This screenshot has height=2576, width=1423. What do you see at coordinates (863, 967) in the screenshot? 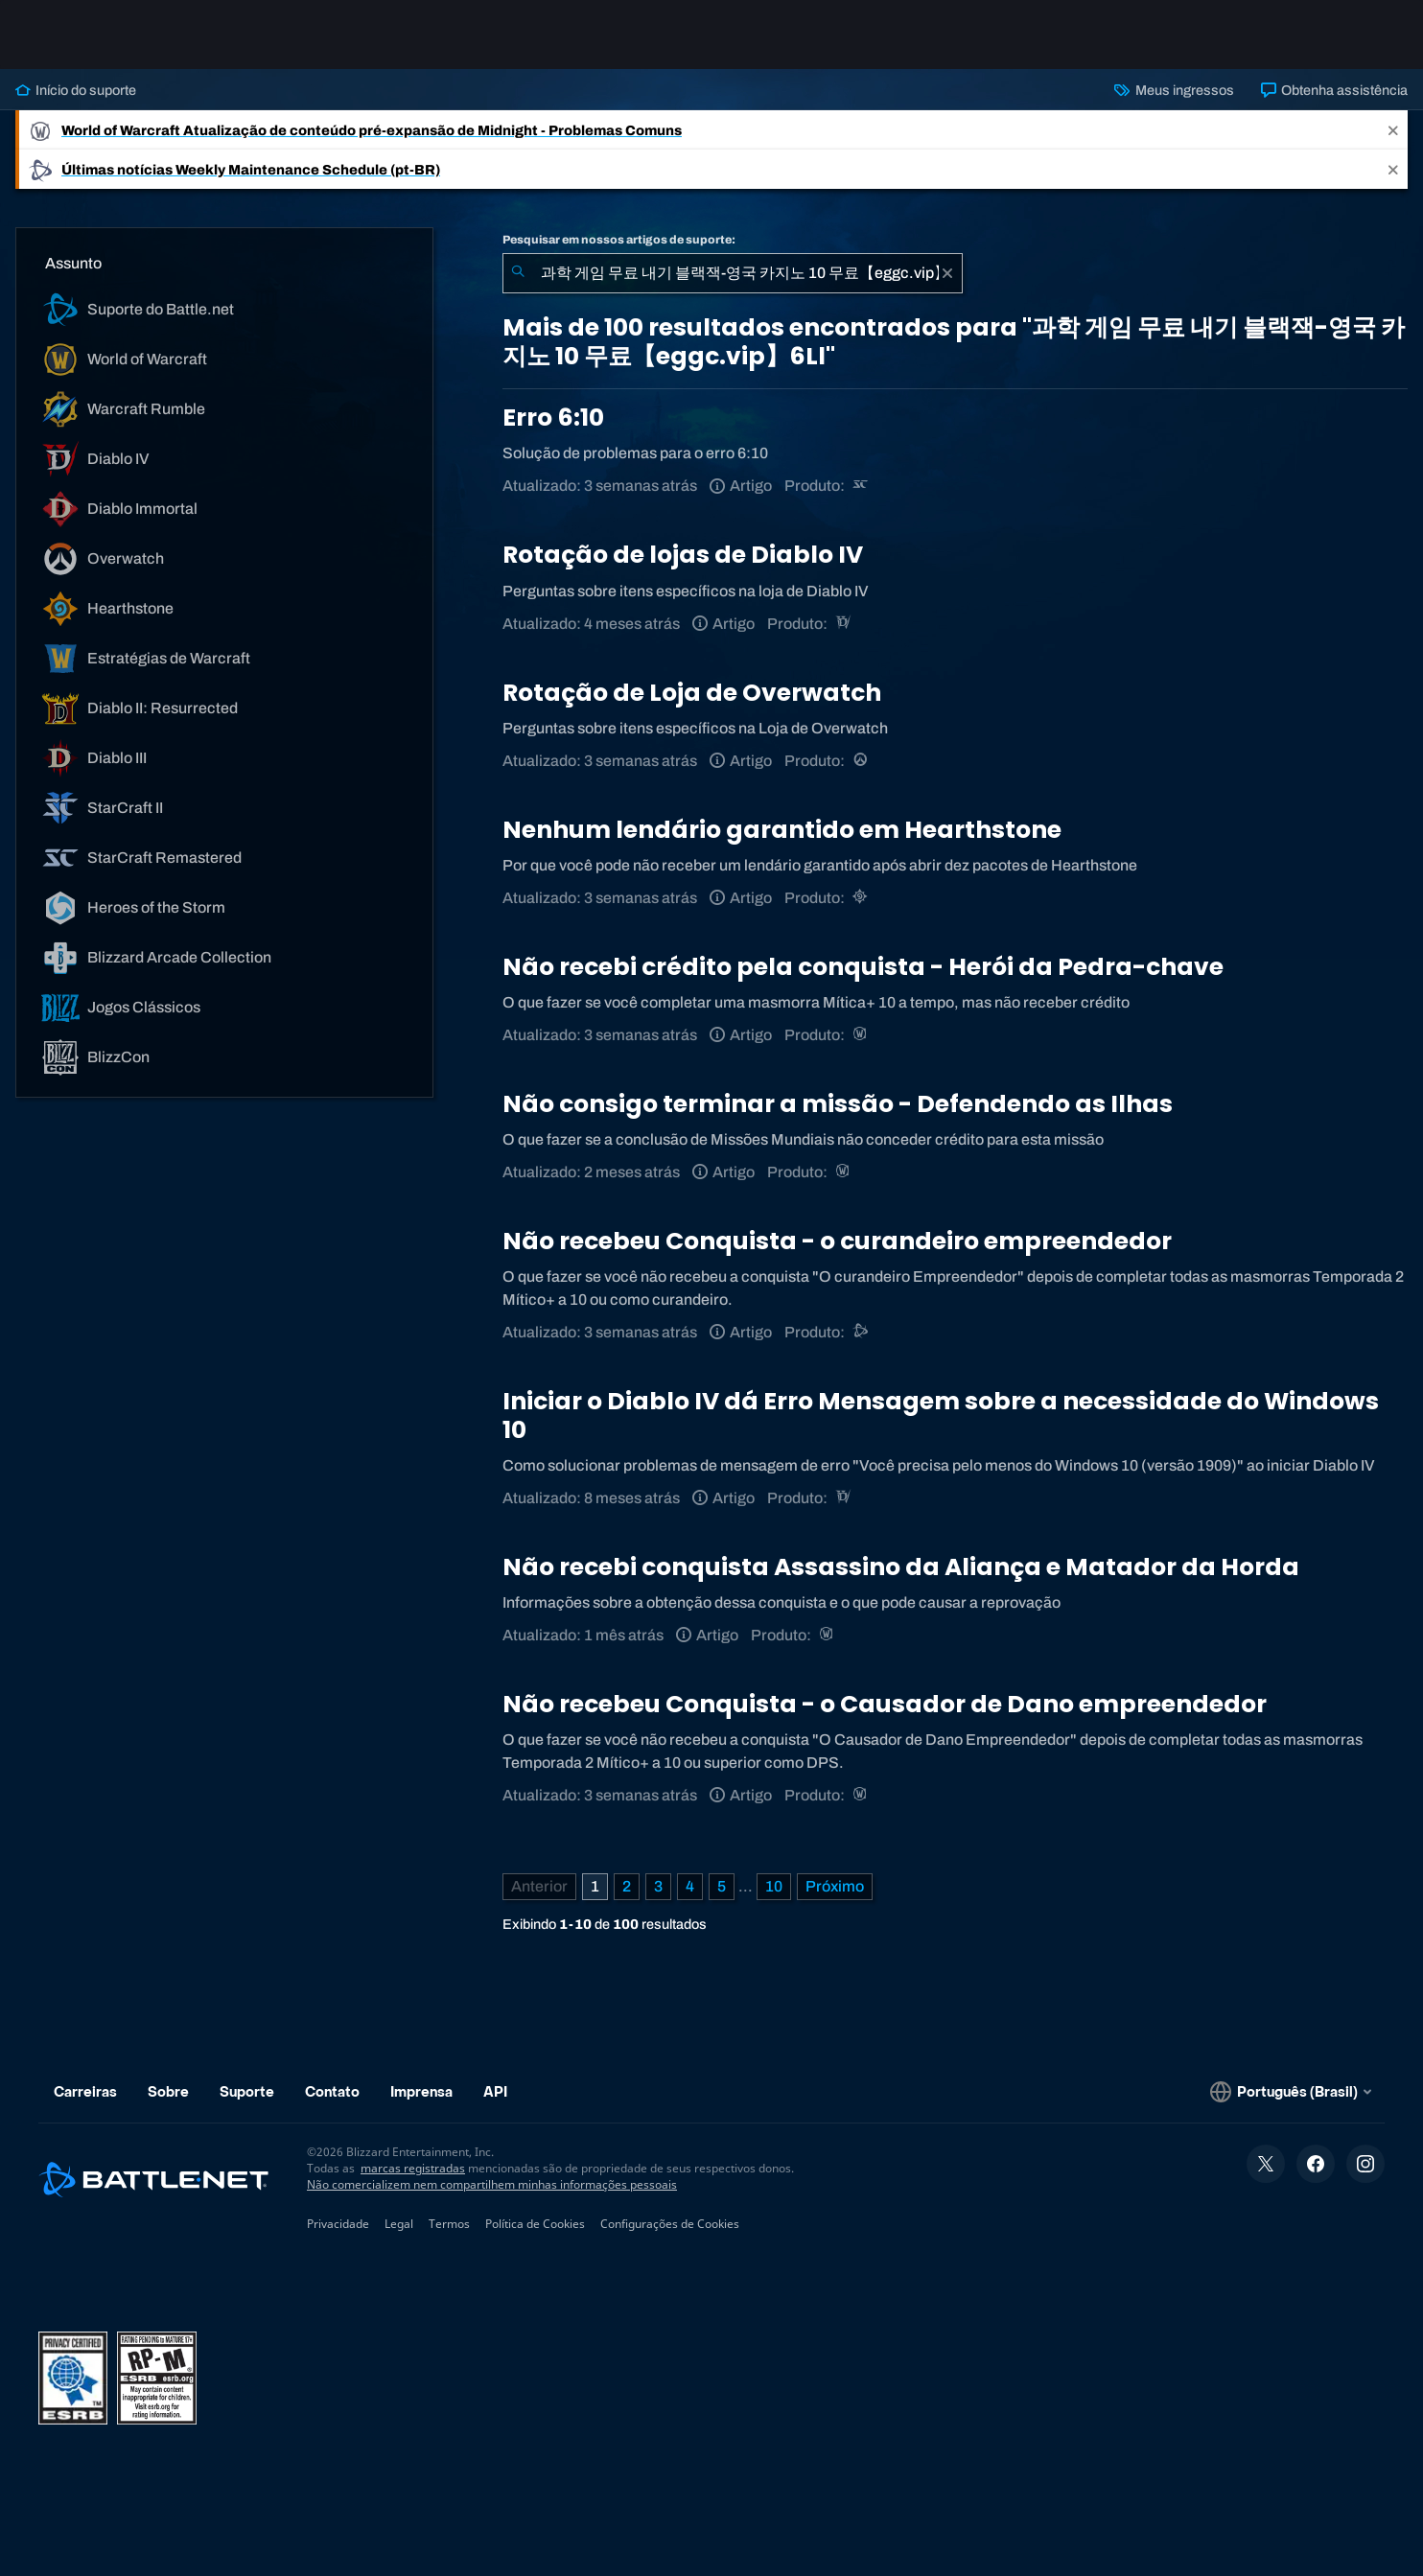
I see `Não recebi crédito pela conquista - Herói da Pedra-chave` at bounding box center [863, 967].